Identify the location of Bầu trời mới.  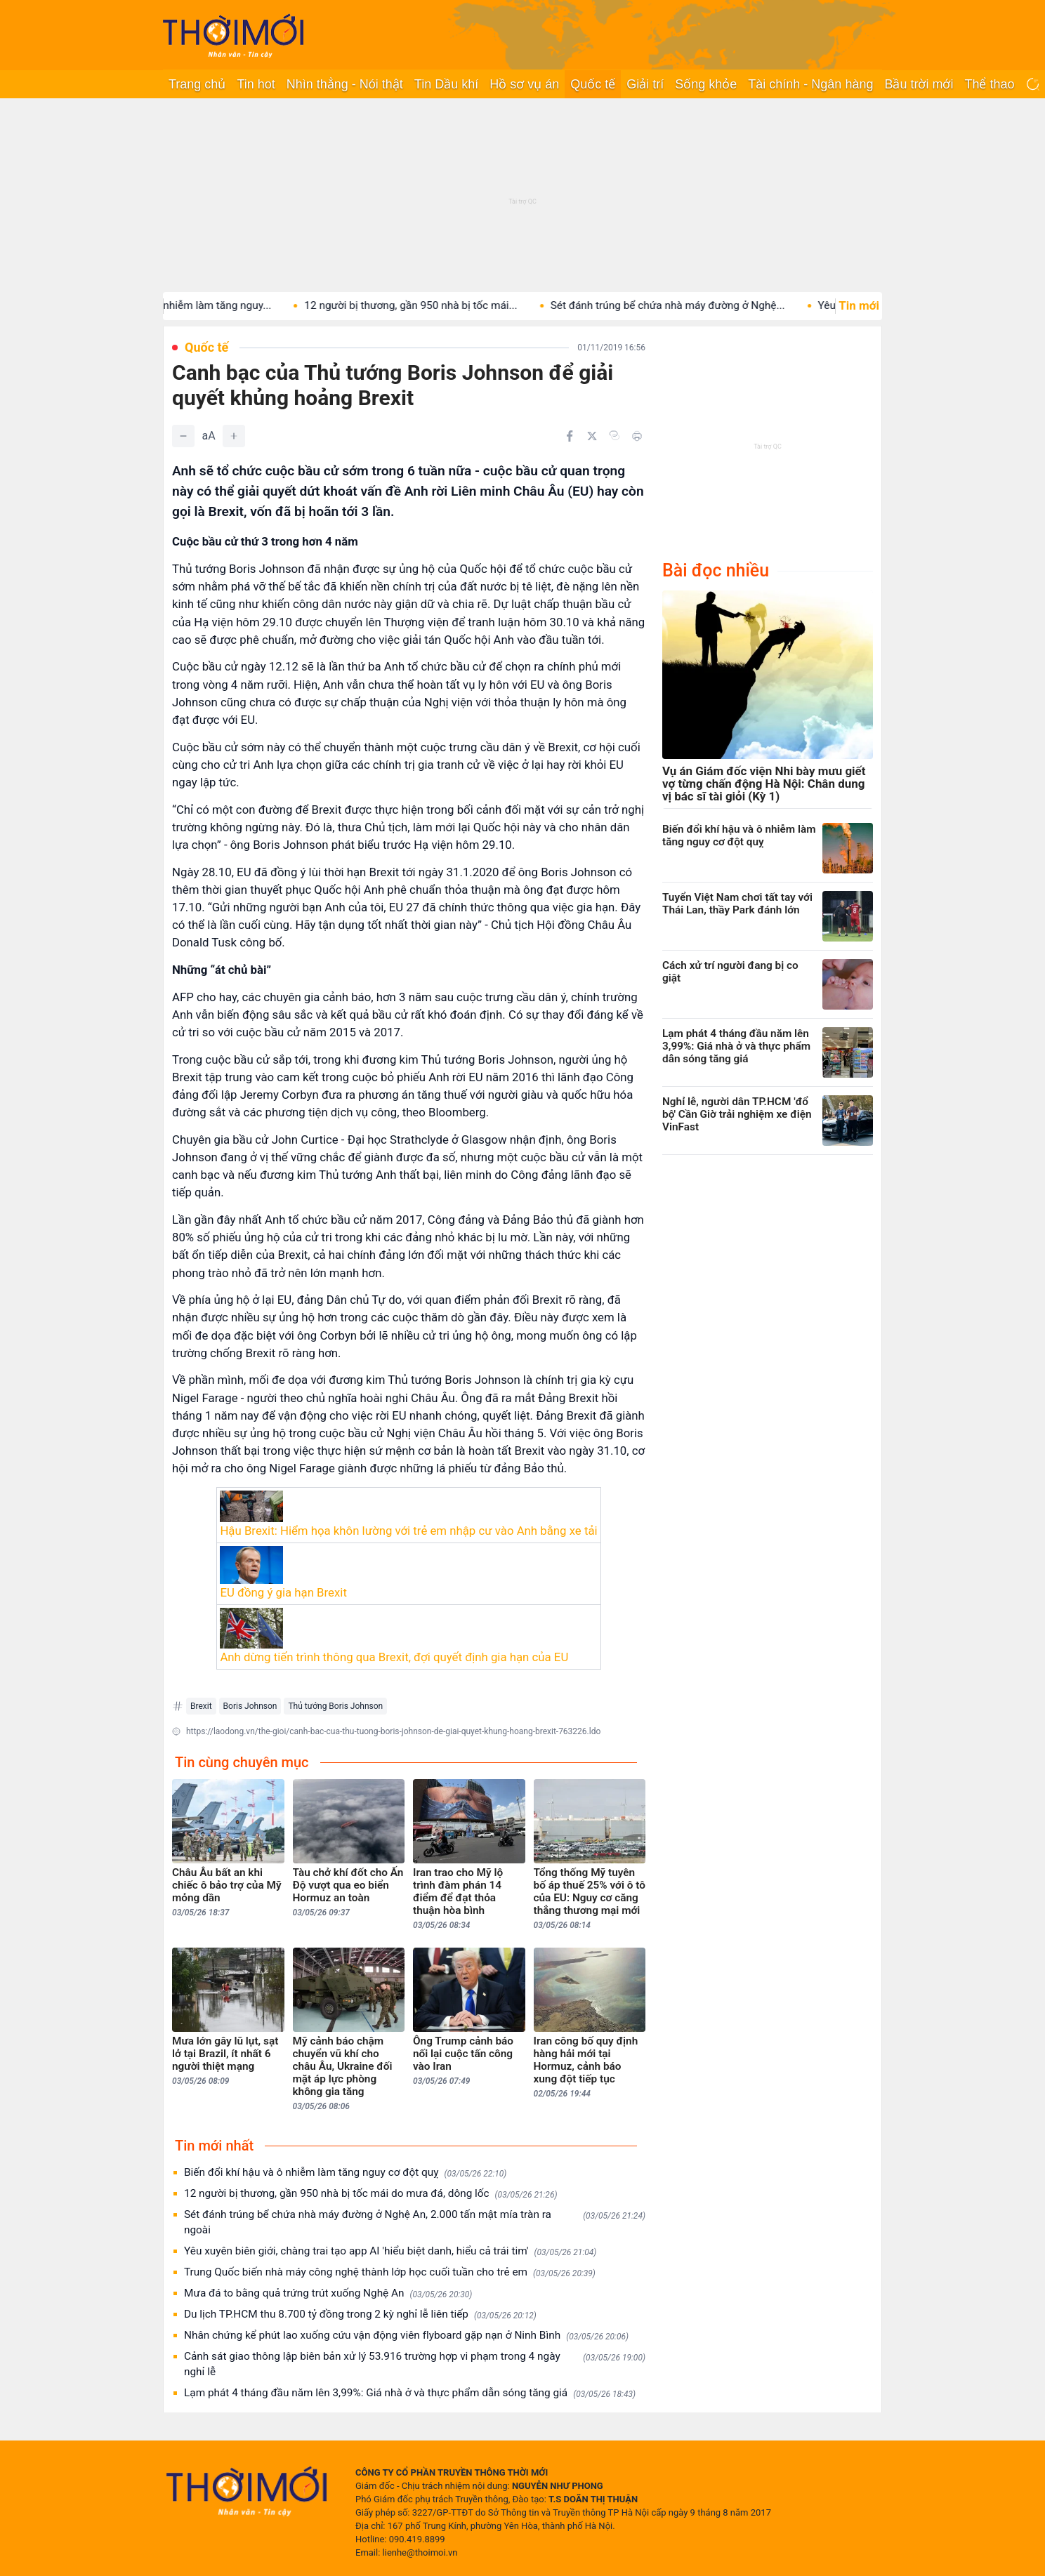
(918, 84).